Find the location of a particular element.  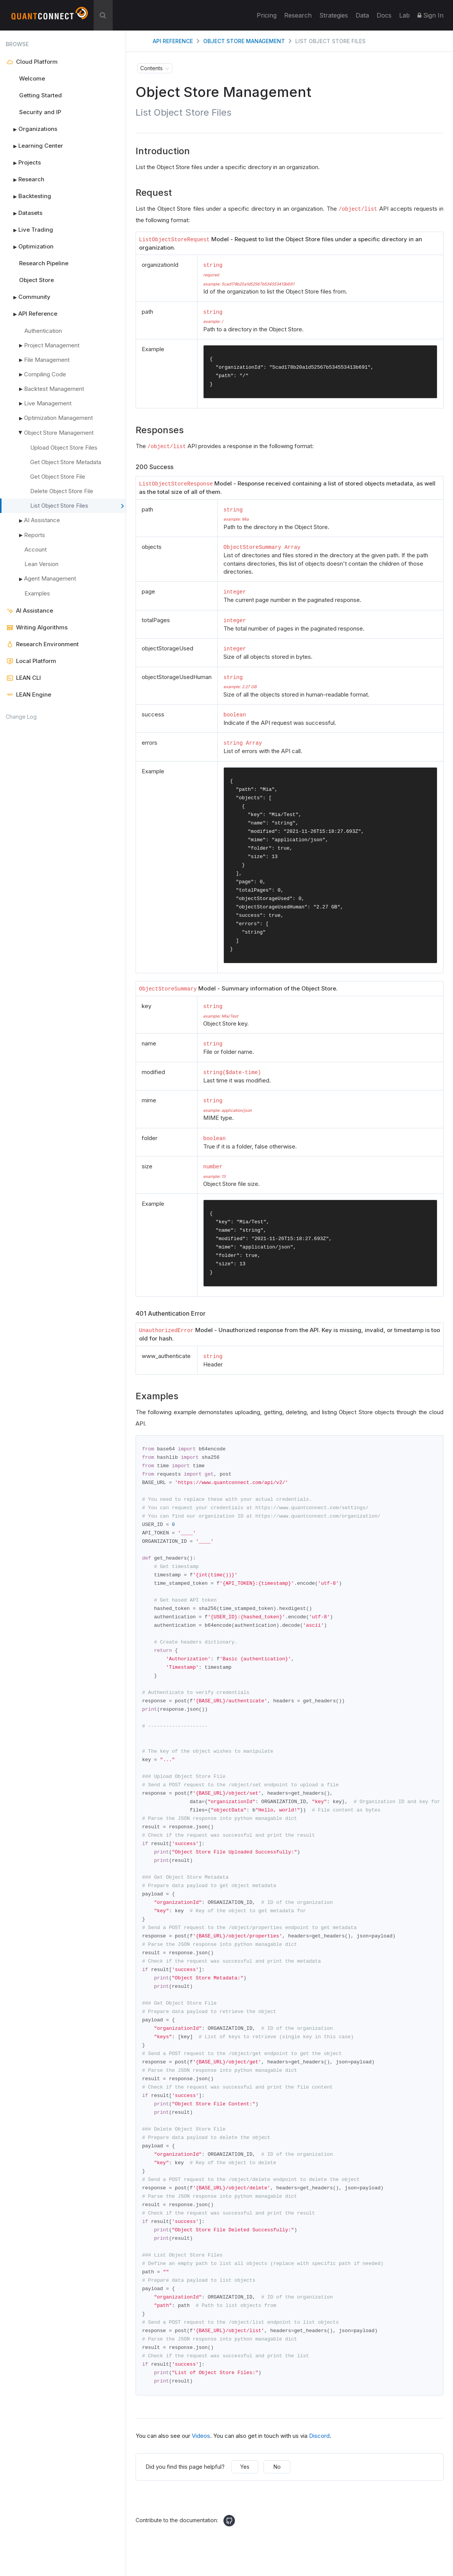

Sign In [button] is located at coordinates (430, 15).